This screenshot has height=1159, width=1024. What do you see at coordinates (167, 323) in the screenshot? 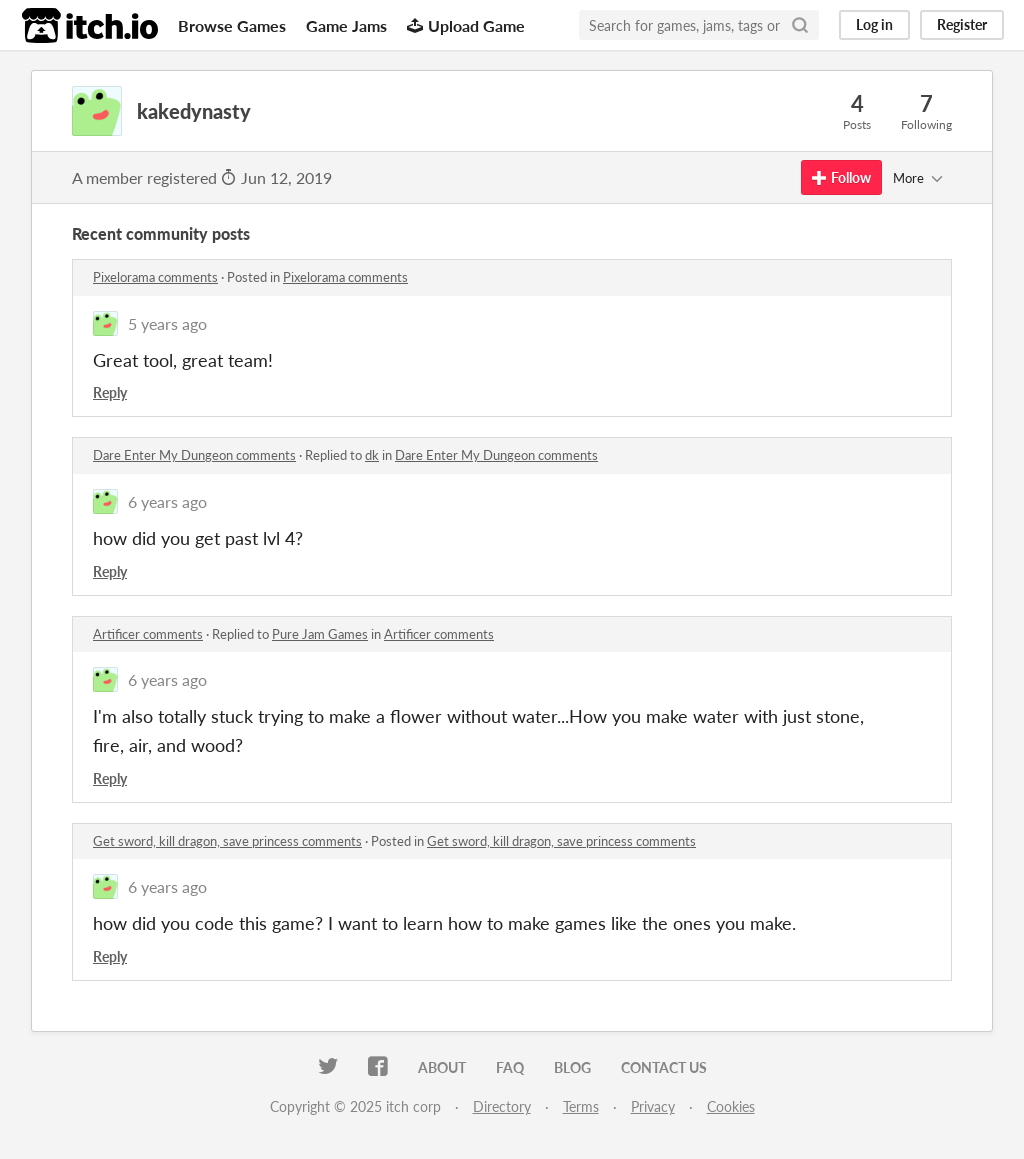
I see `5 years ago` at bounding box center [167, 323].